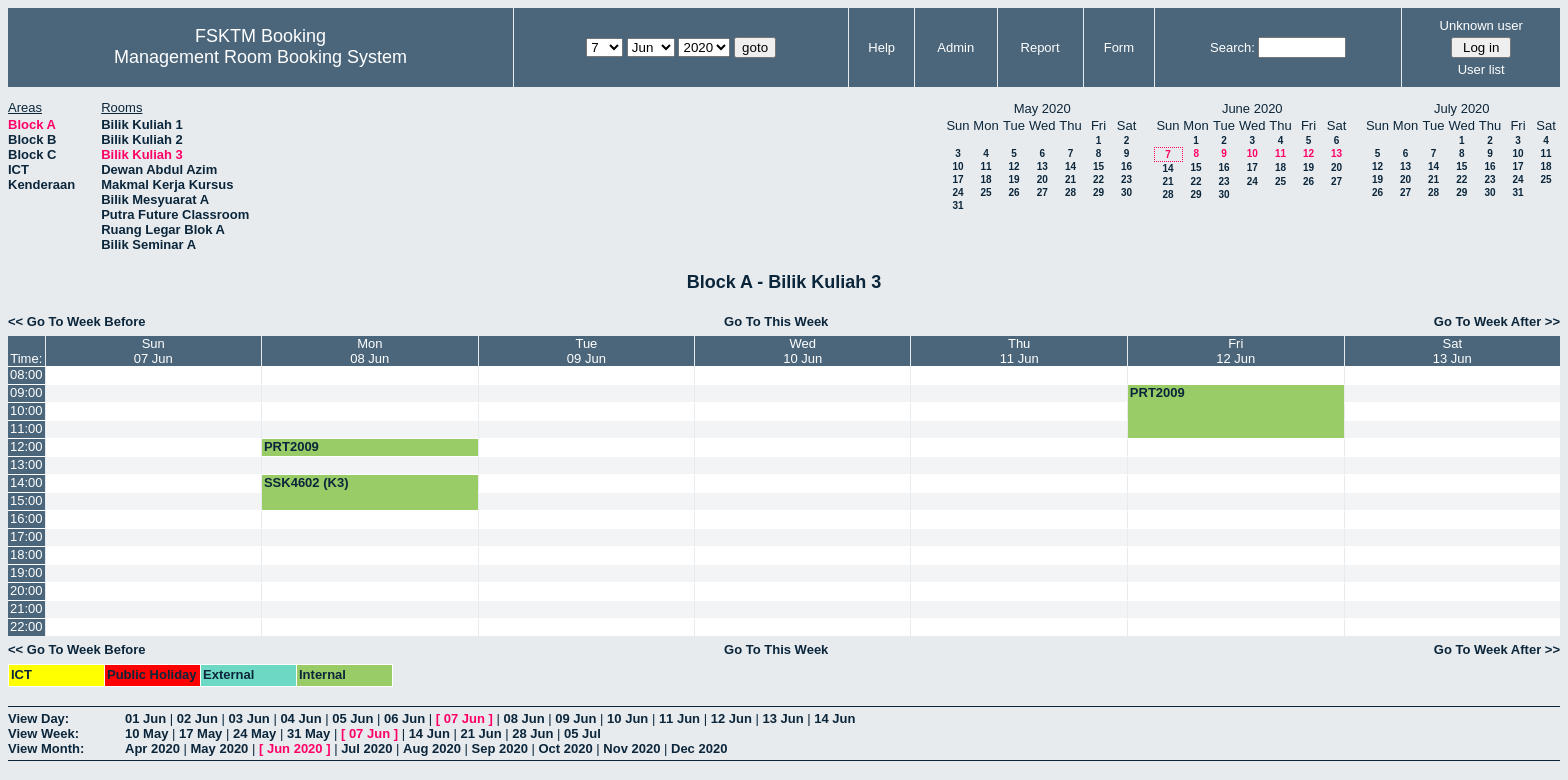 The height and width of the screenshot is (780, 1568). I want to click on May 2020, so click(220, 748).